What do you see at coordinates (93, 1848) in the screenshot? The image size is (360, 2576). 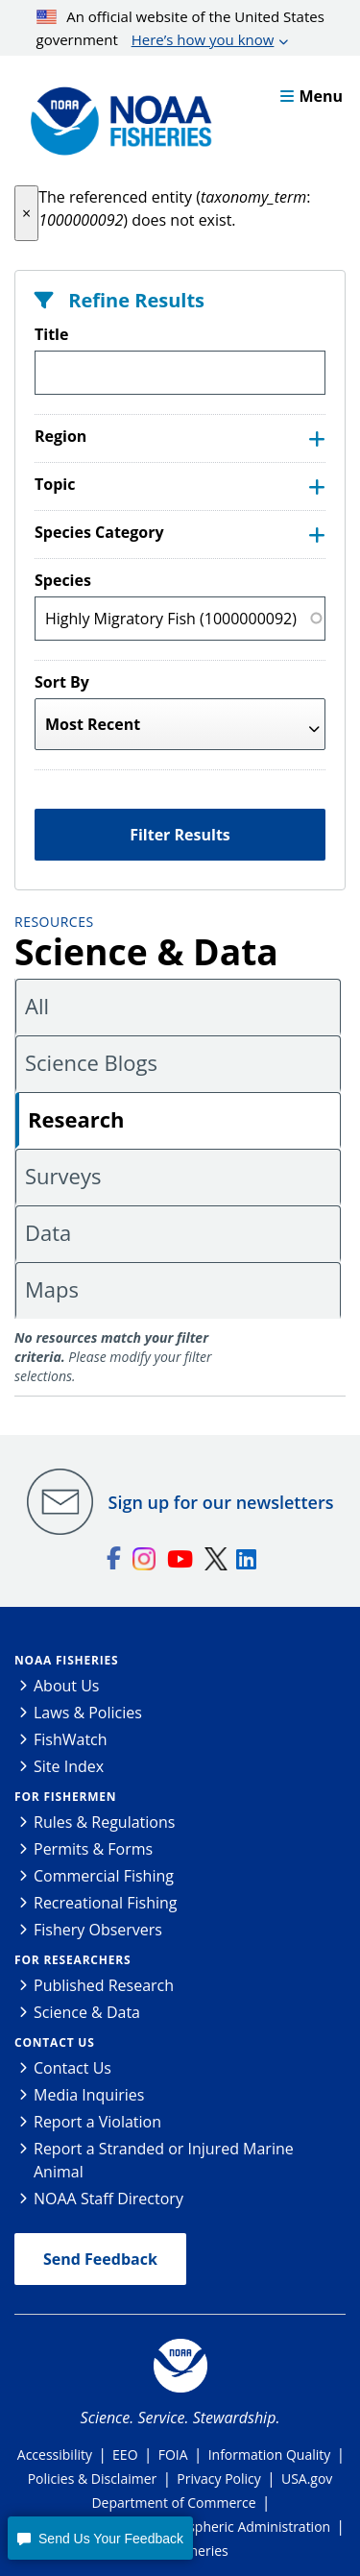 I see `Permits & Forms` at bounding box center [93, 1848].